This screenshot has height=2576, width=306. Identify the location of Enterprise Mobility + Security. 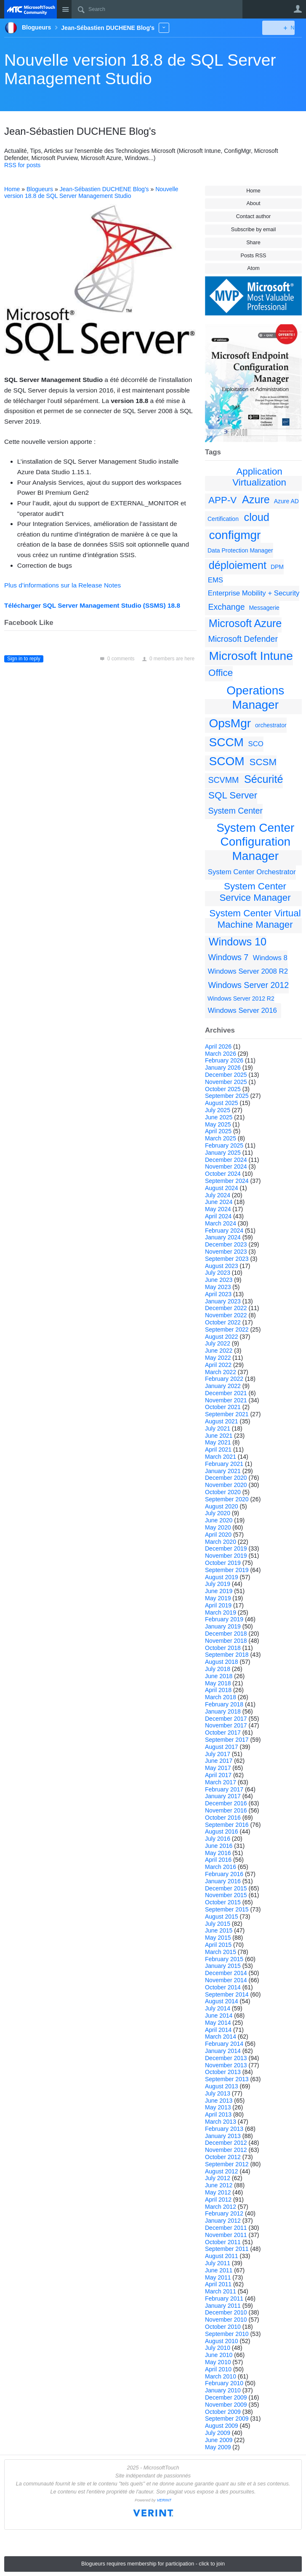
(254, 593).